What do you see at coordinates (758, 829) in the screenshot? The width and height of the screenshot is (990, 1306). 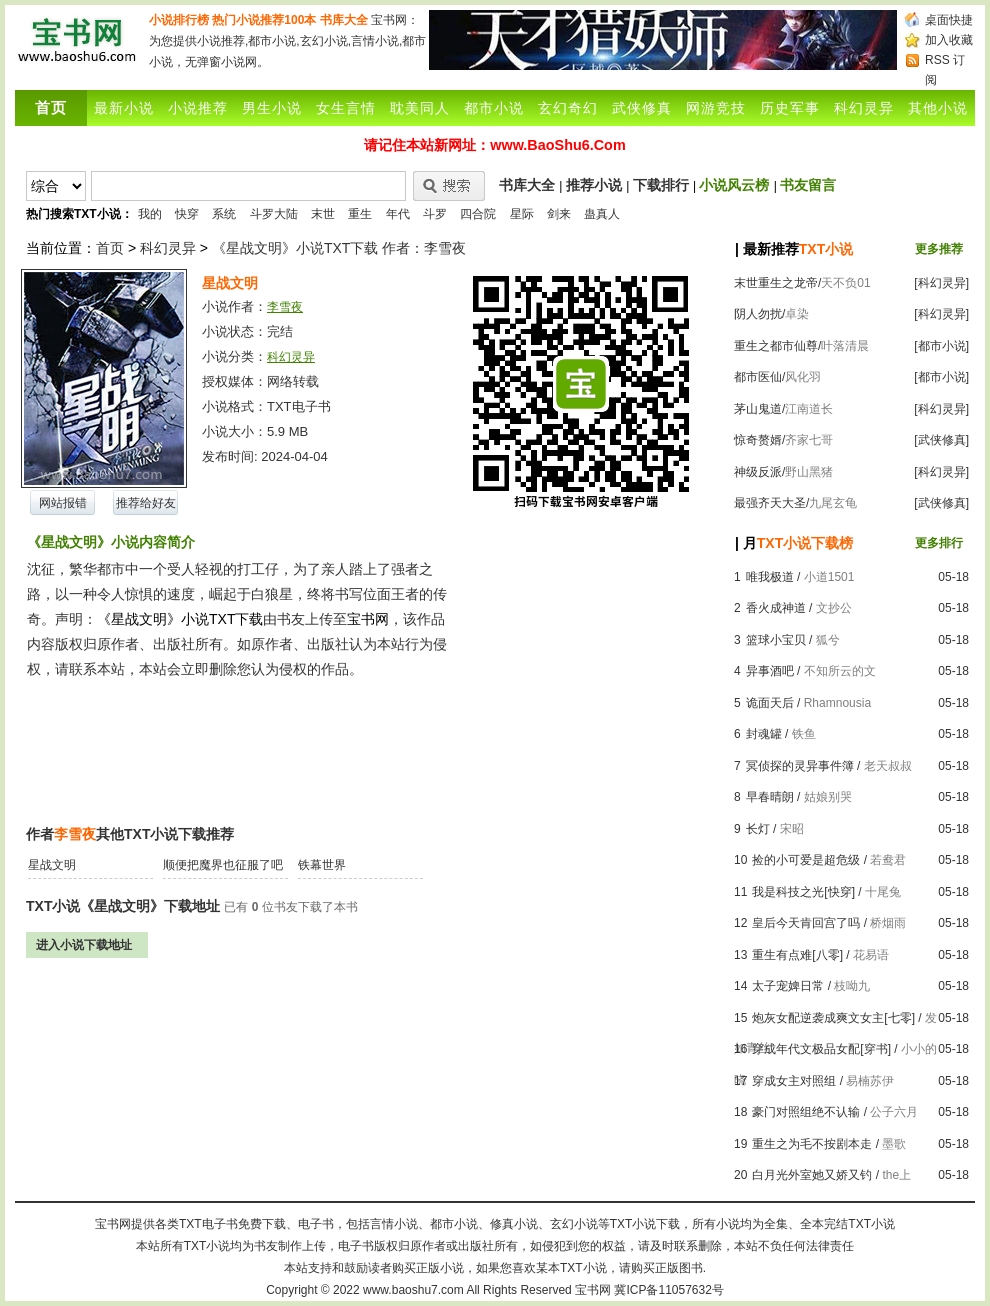 I see `长灯` at bounding box center [758, 829].